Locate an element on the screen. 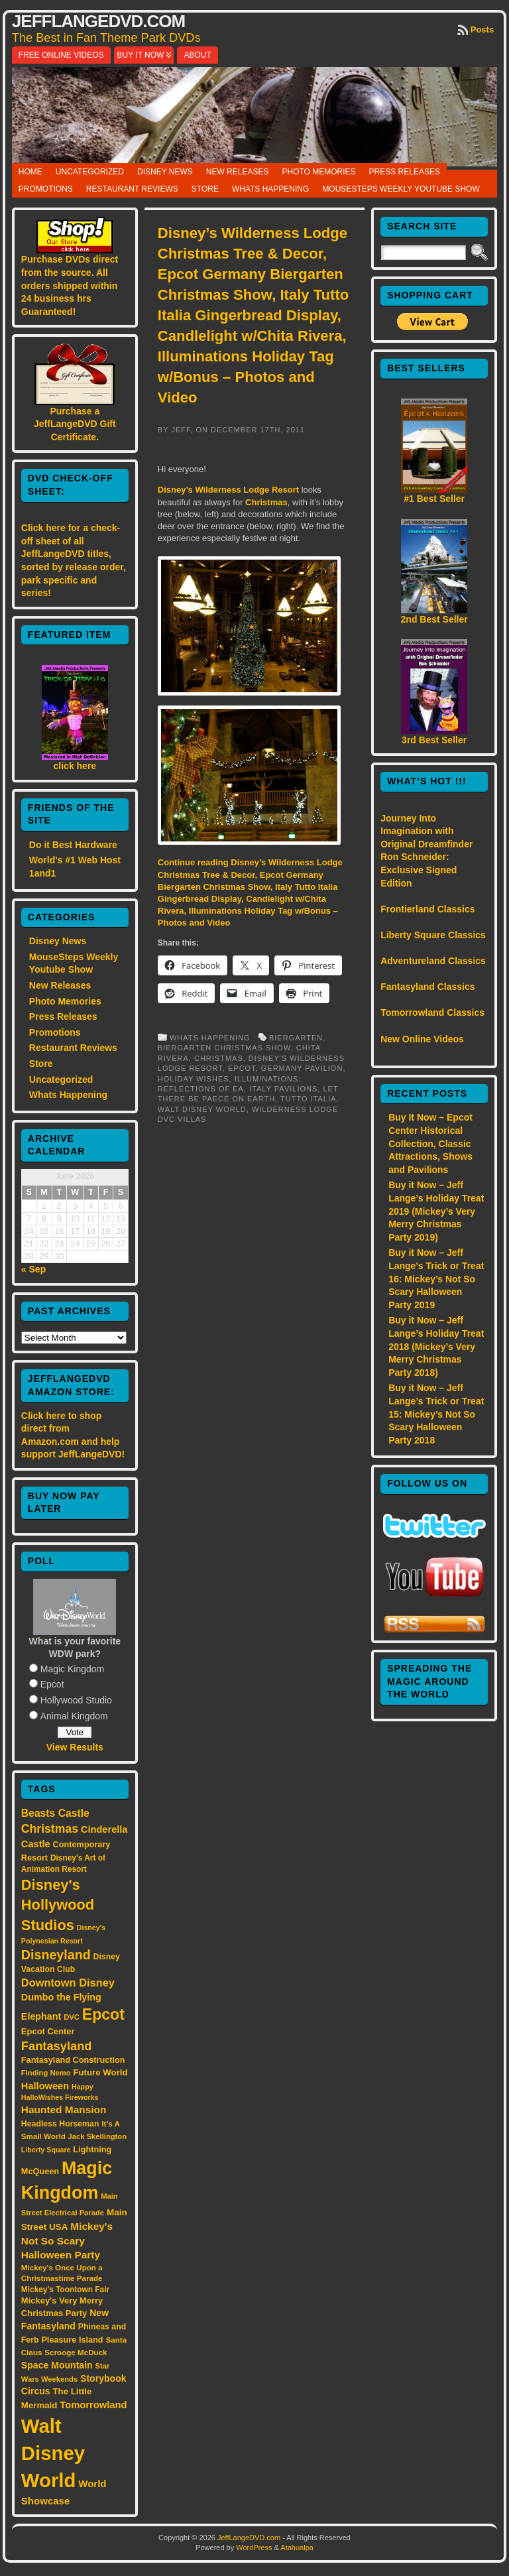 This screenshot has height=2576, width=509. Epcot is located at coordinates (52, 1684).